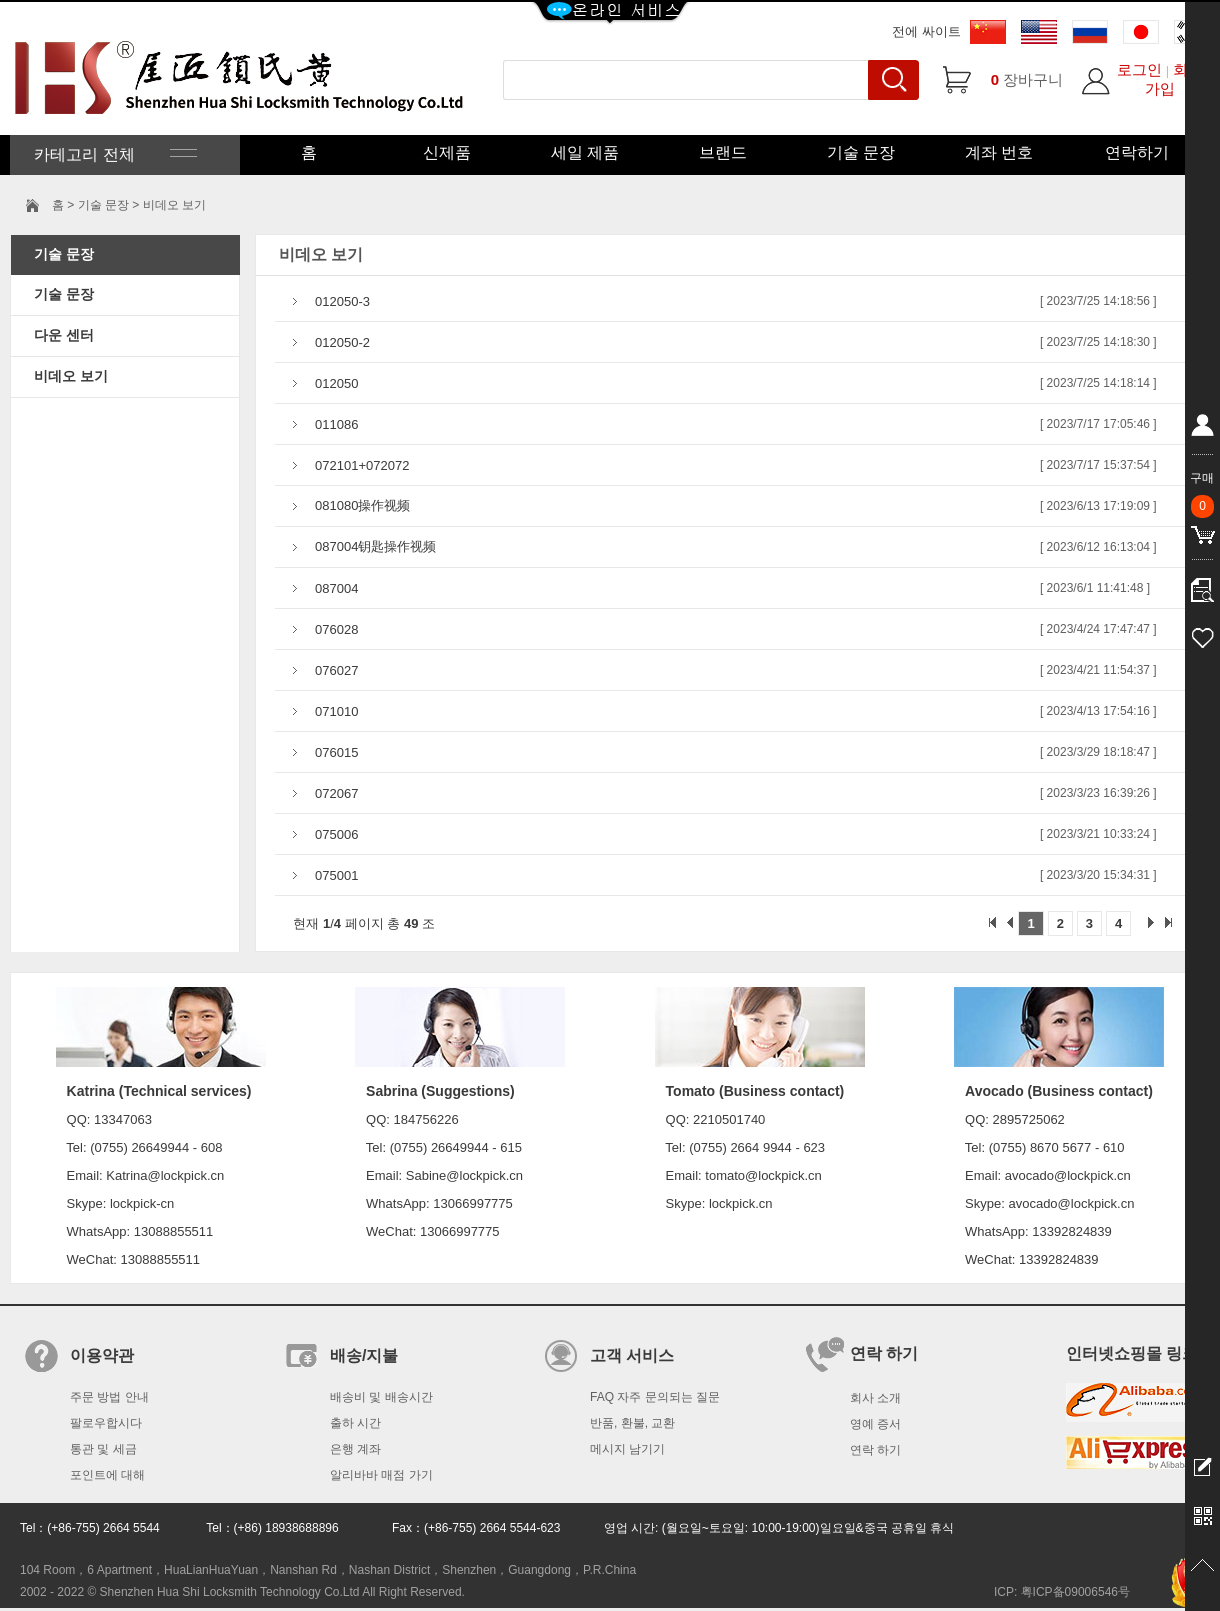 Image resolution: width=1220 pixels, height=1611 pixels. Describe the element at coordinates (336, 793) in the screenshot. I see `072067` at that location.